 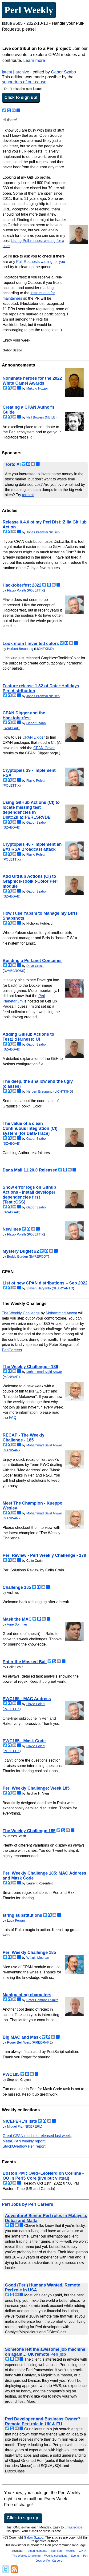 I want to click on Perl Weekly Challenge 185, so click(x=29, y=1952).